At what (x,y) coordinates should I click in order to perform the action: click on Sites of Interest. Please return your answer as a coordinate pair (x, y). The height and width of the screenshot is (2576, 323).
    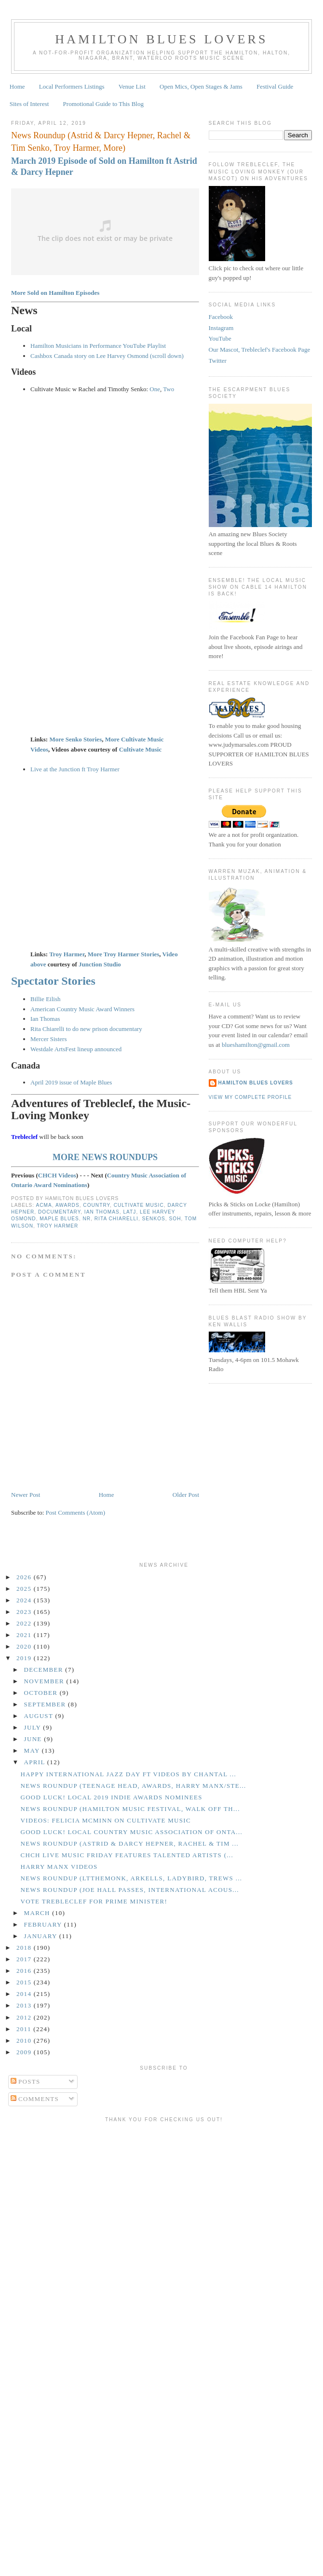
    Looking at the image, I should click on (29, 103).